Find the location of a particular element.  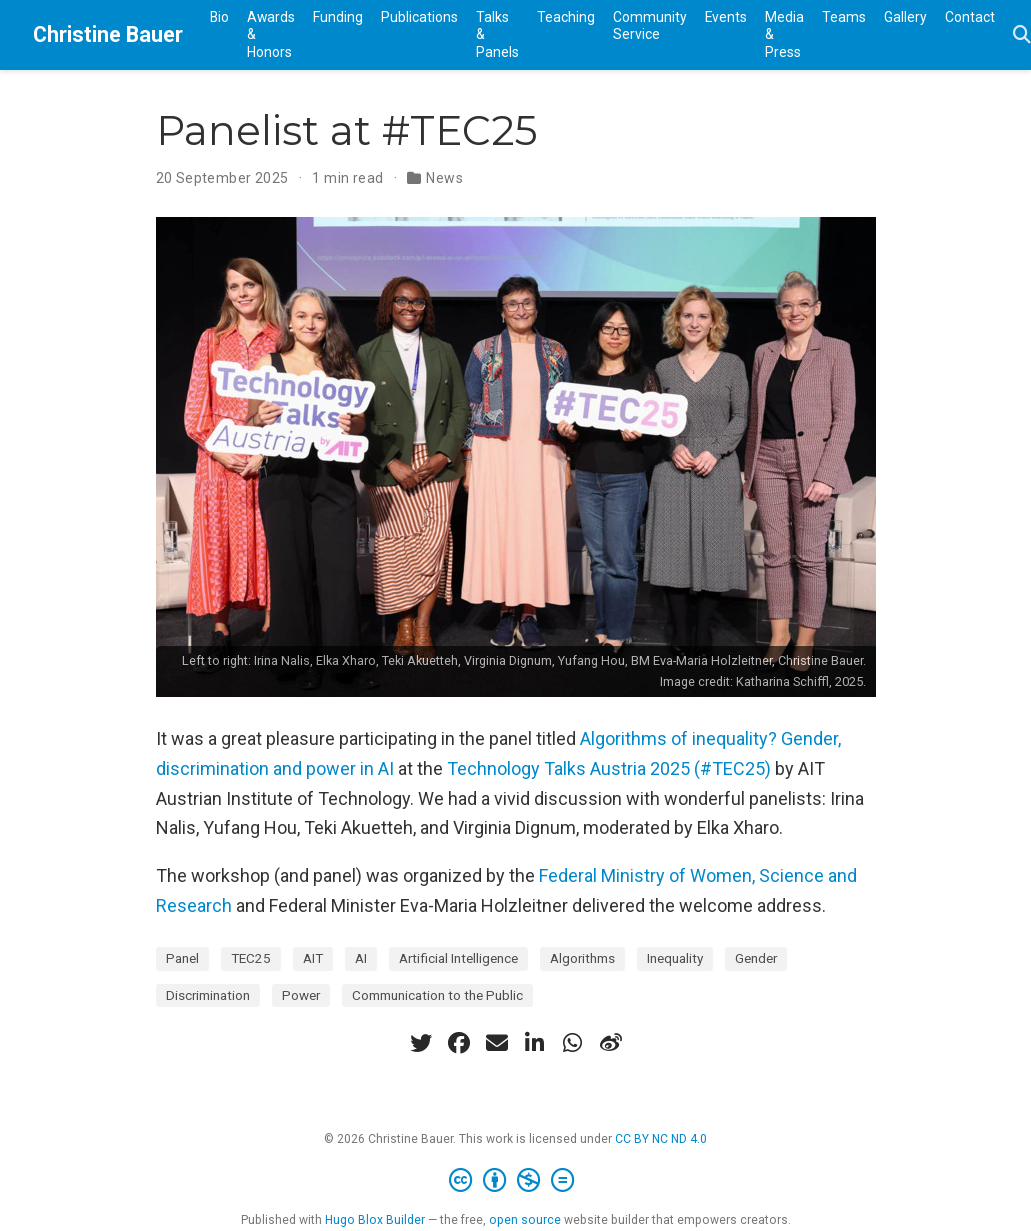

[Creative Commons] is located at coordinates (515, 1181).